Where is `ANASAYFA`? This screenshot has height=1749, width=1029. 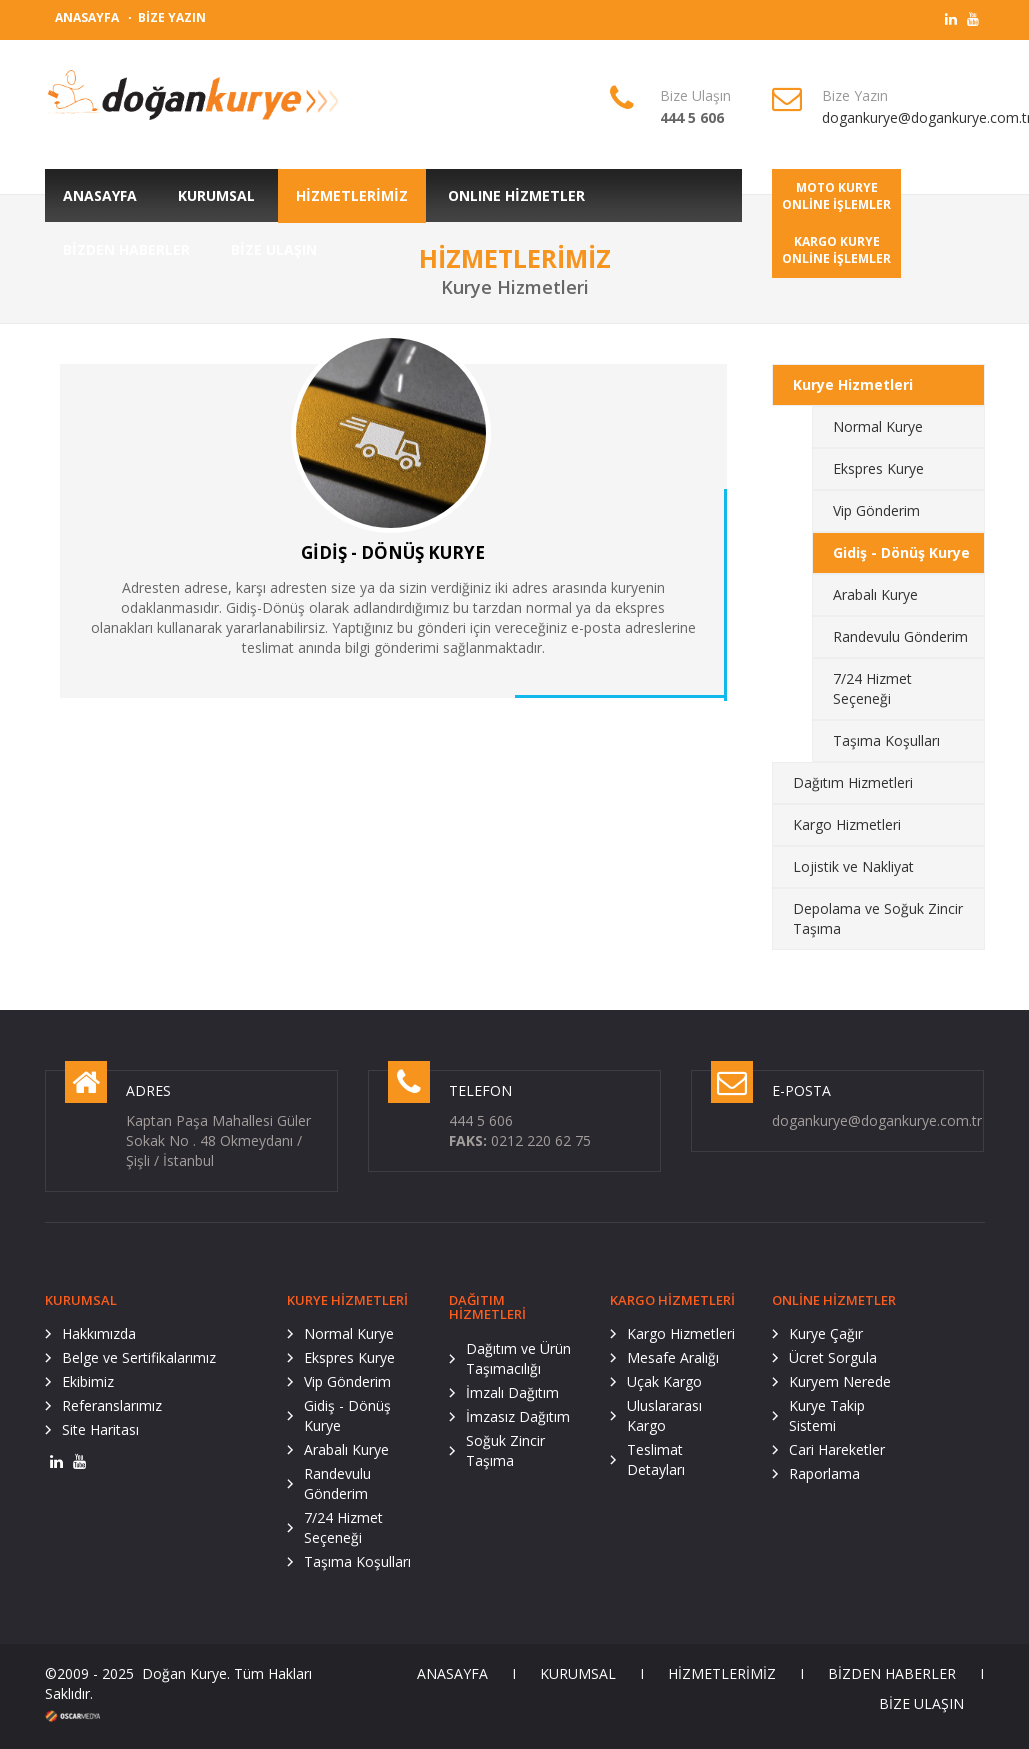 ANASAYFA is located at coordinates (87, 17).